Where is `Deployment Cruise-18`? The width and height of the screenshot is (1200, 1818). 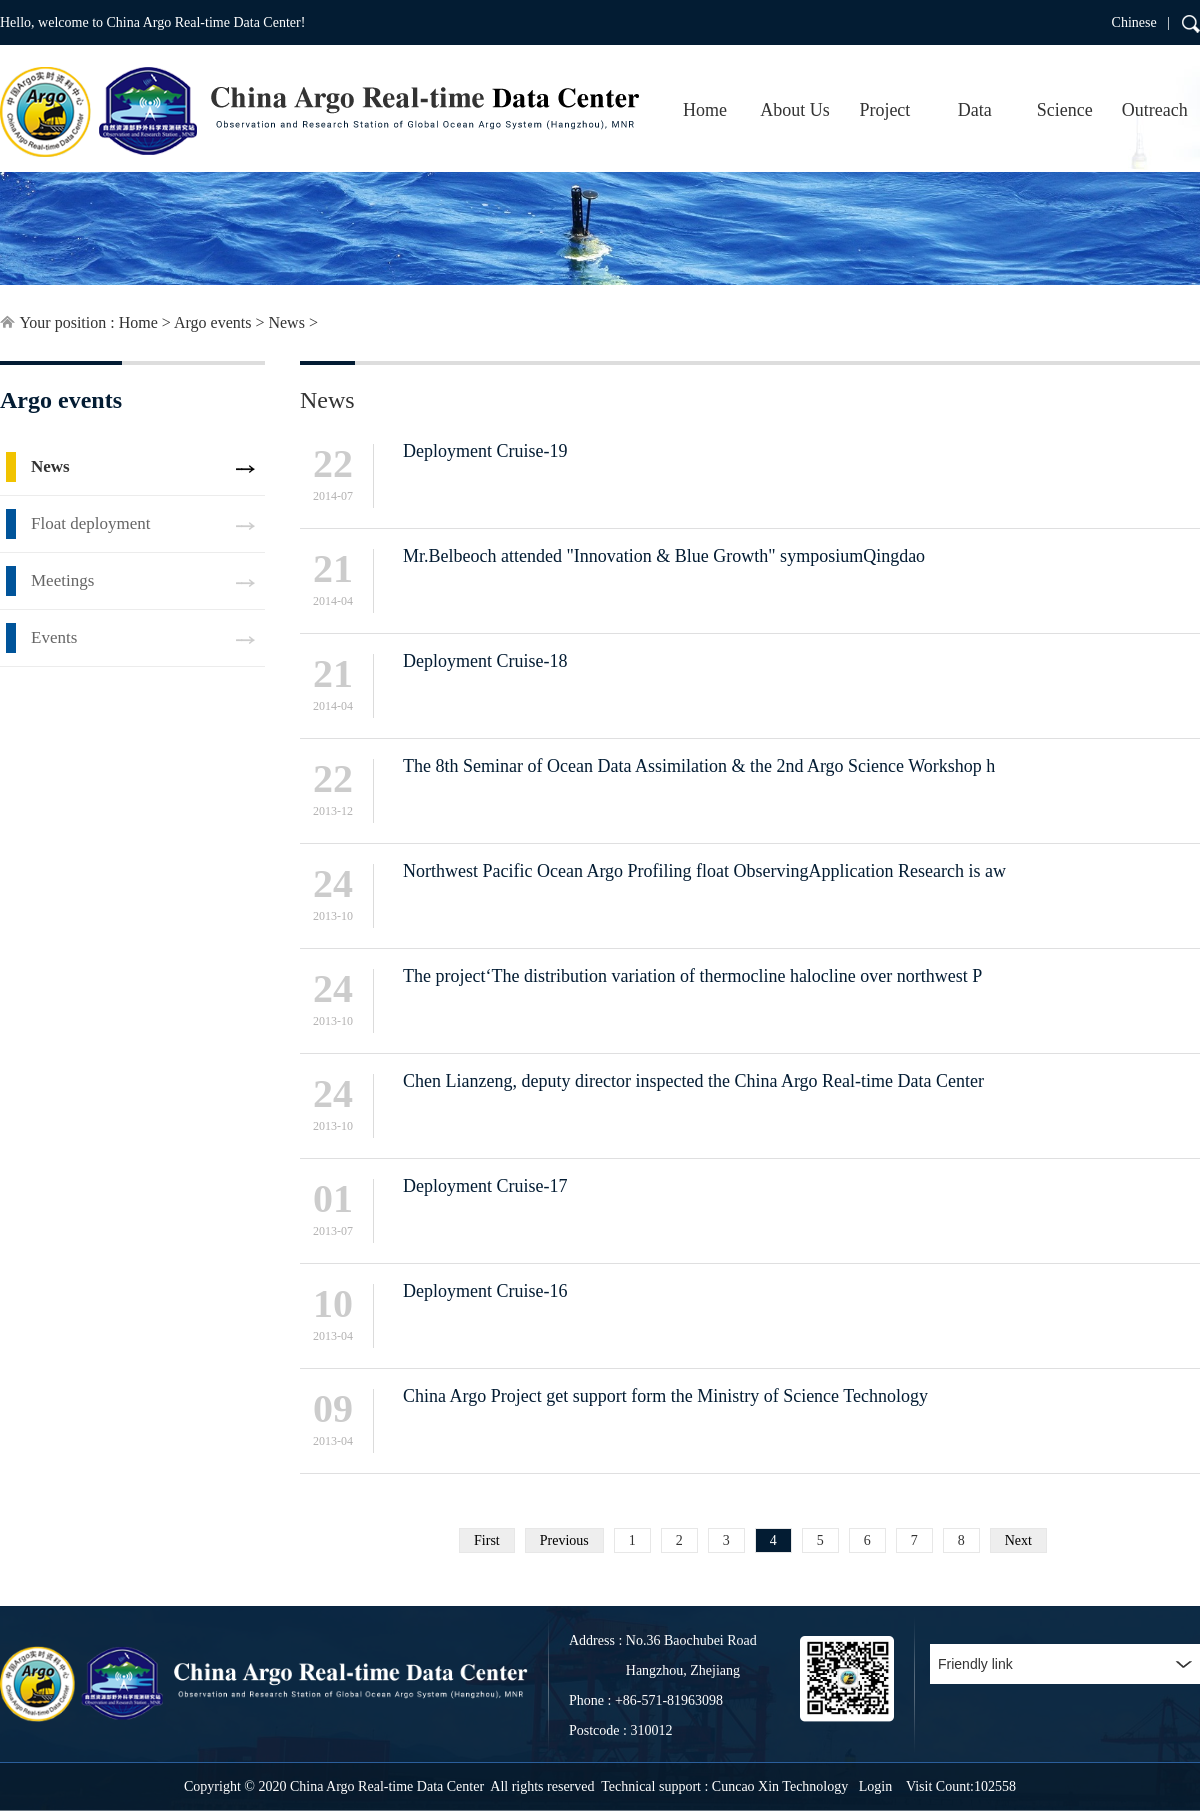
Deployment Cruise-18 is located at coordinates (485, 661).